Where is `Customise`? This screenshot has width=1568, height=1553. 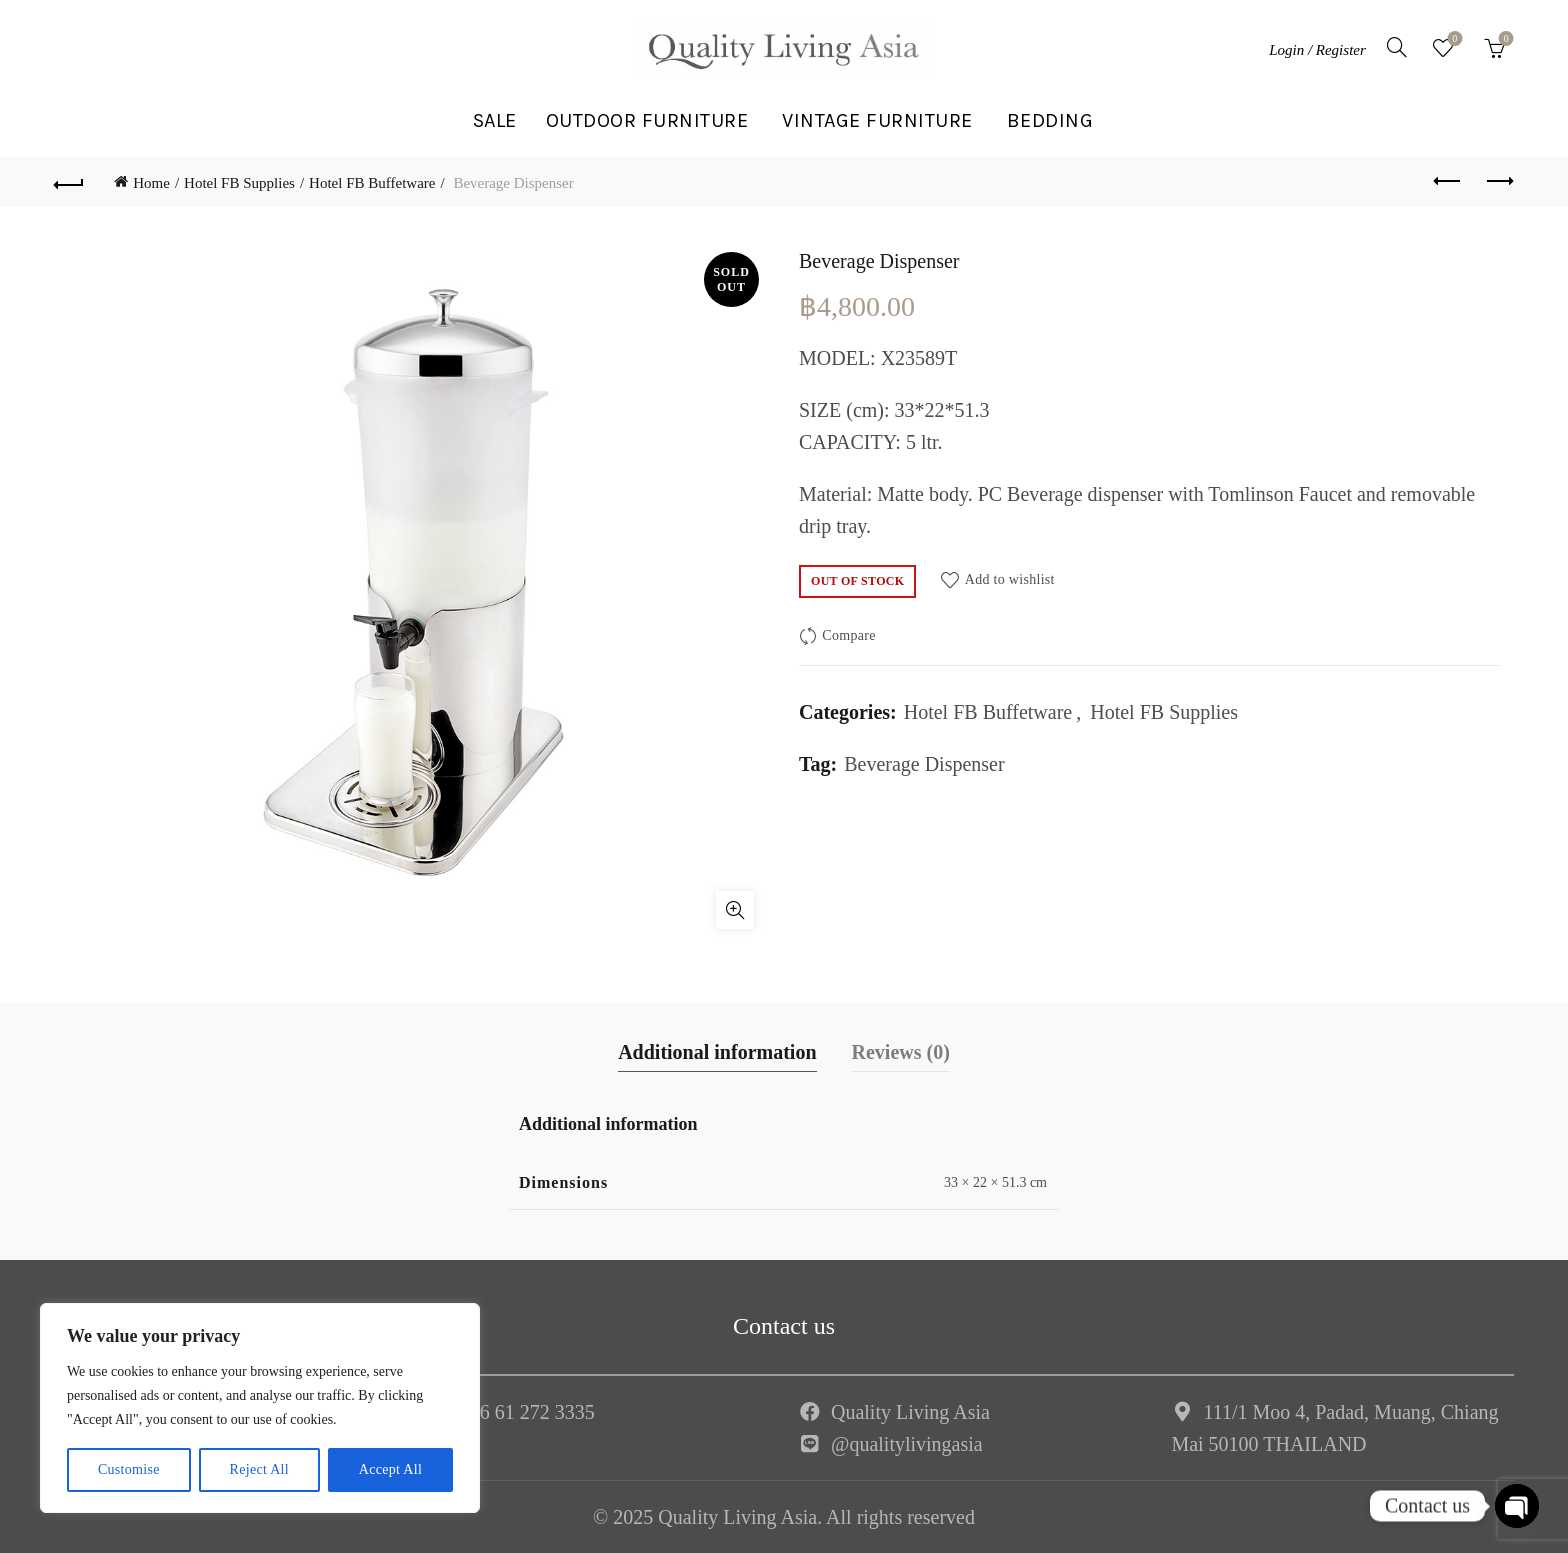
Customise is located at coordinates (129, 1469).